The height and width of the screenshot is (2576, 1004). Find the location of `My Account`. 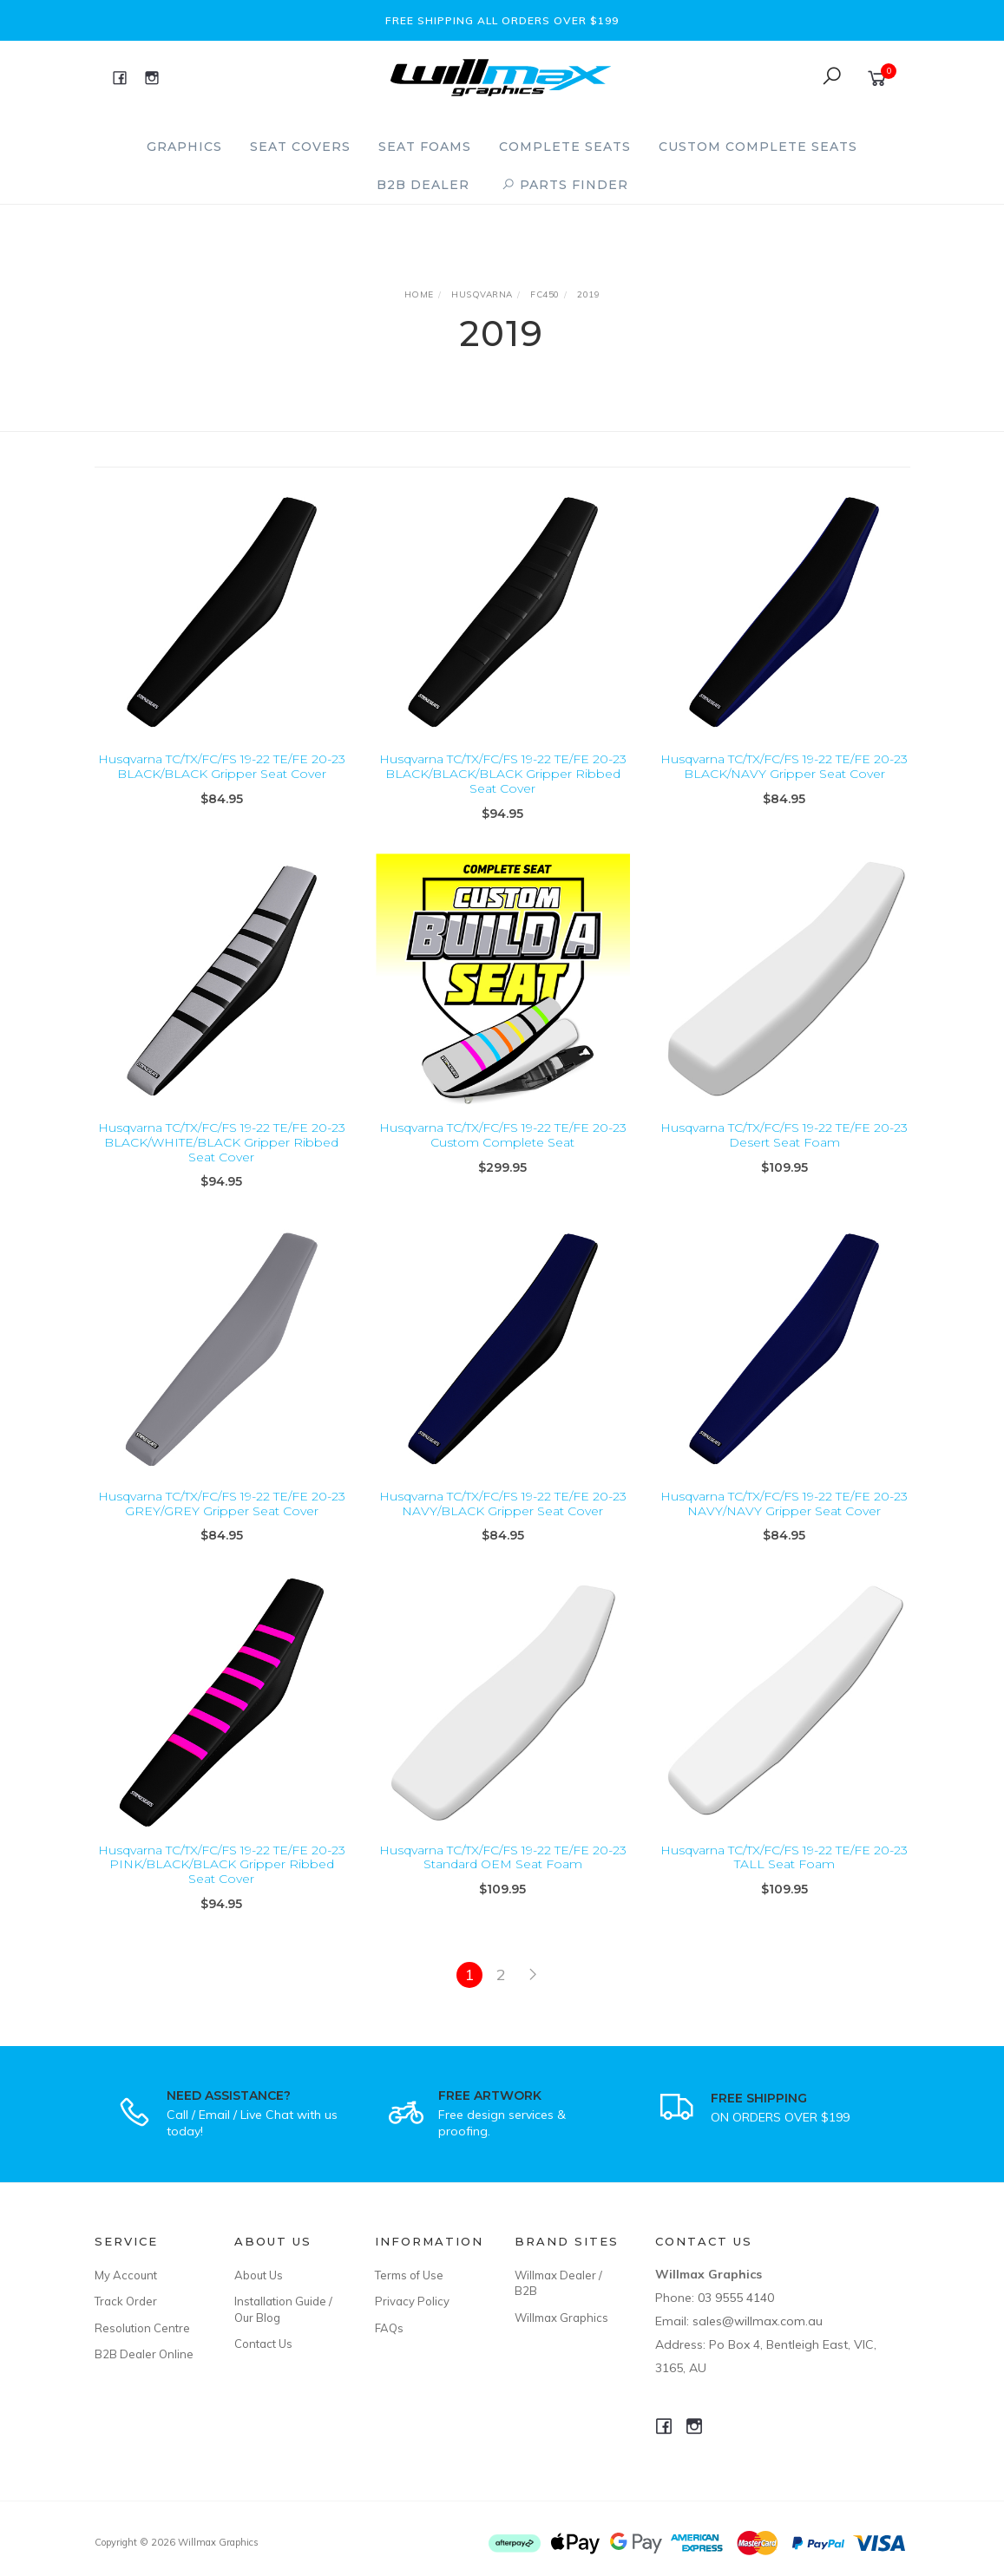

My Account is located at coordinates (126, 2275).